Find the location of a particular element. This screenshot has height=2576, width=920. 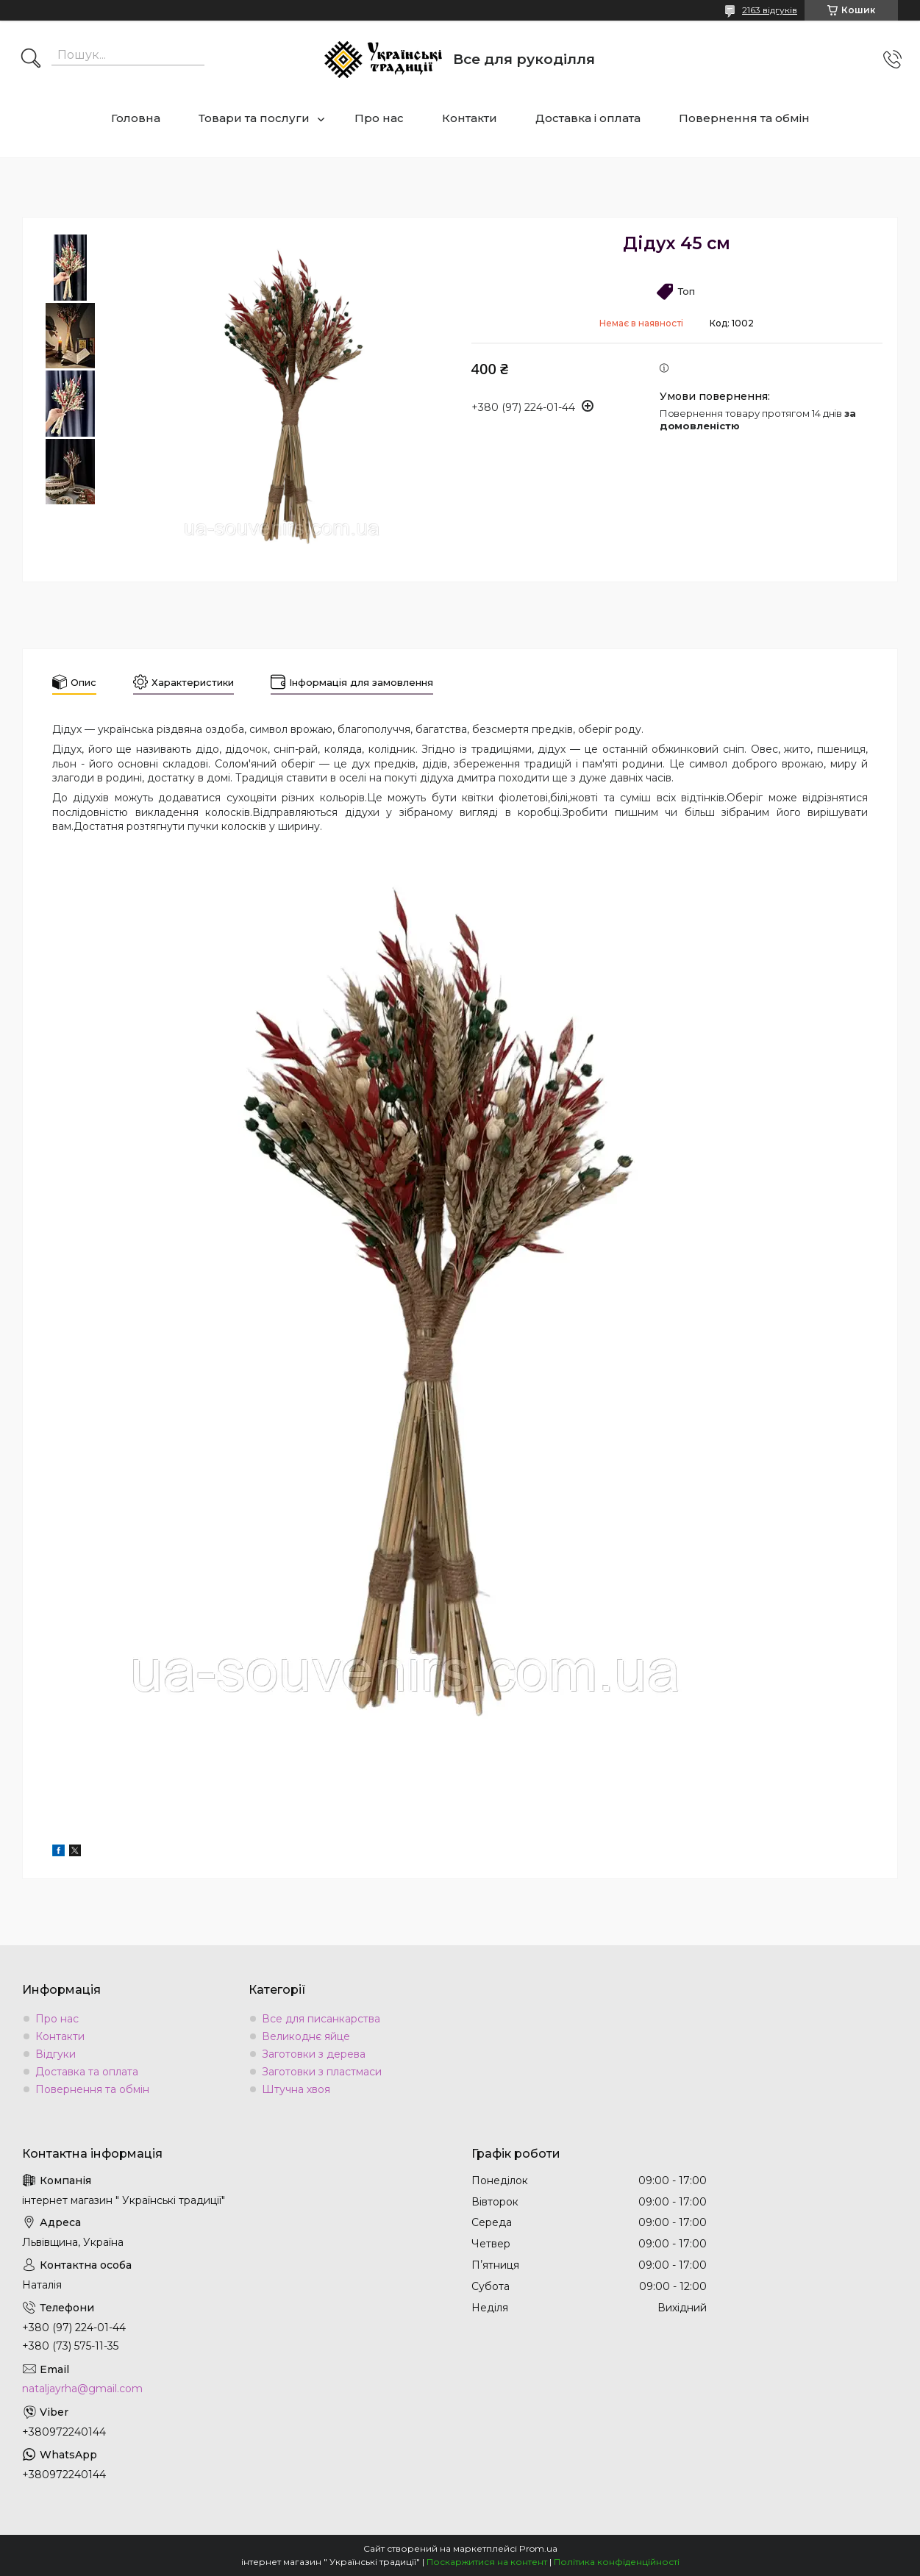

Заготовки з пластмаси is located at coordinates (322, 2071).